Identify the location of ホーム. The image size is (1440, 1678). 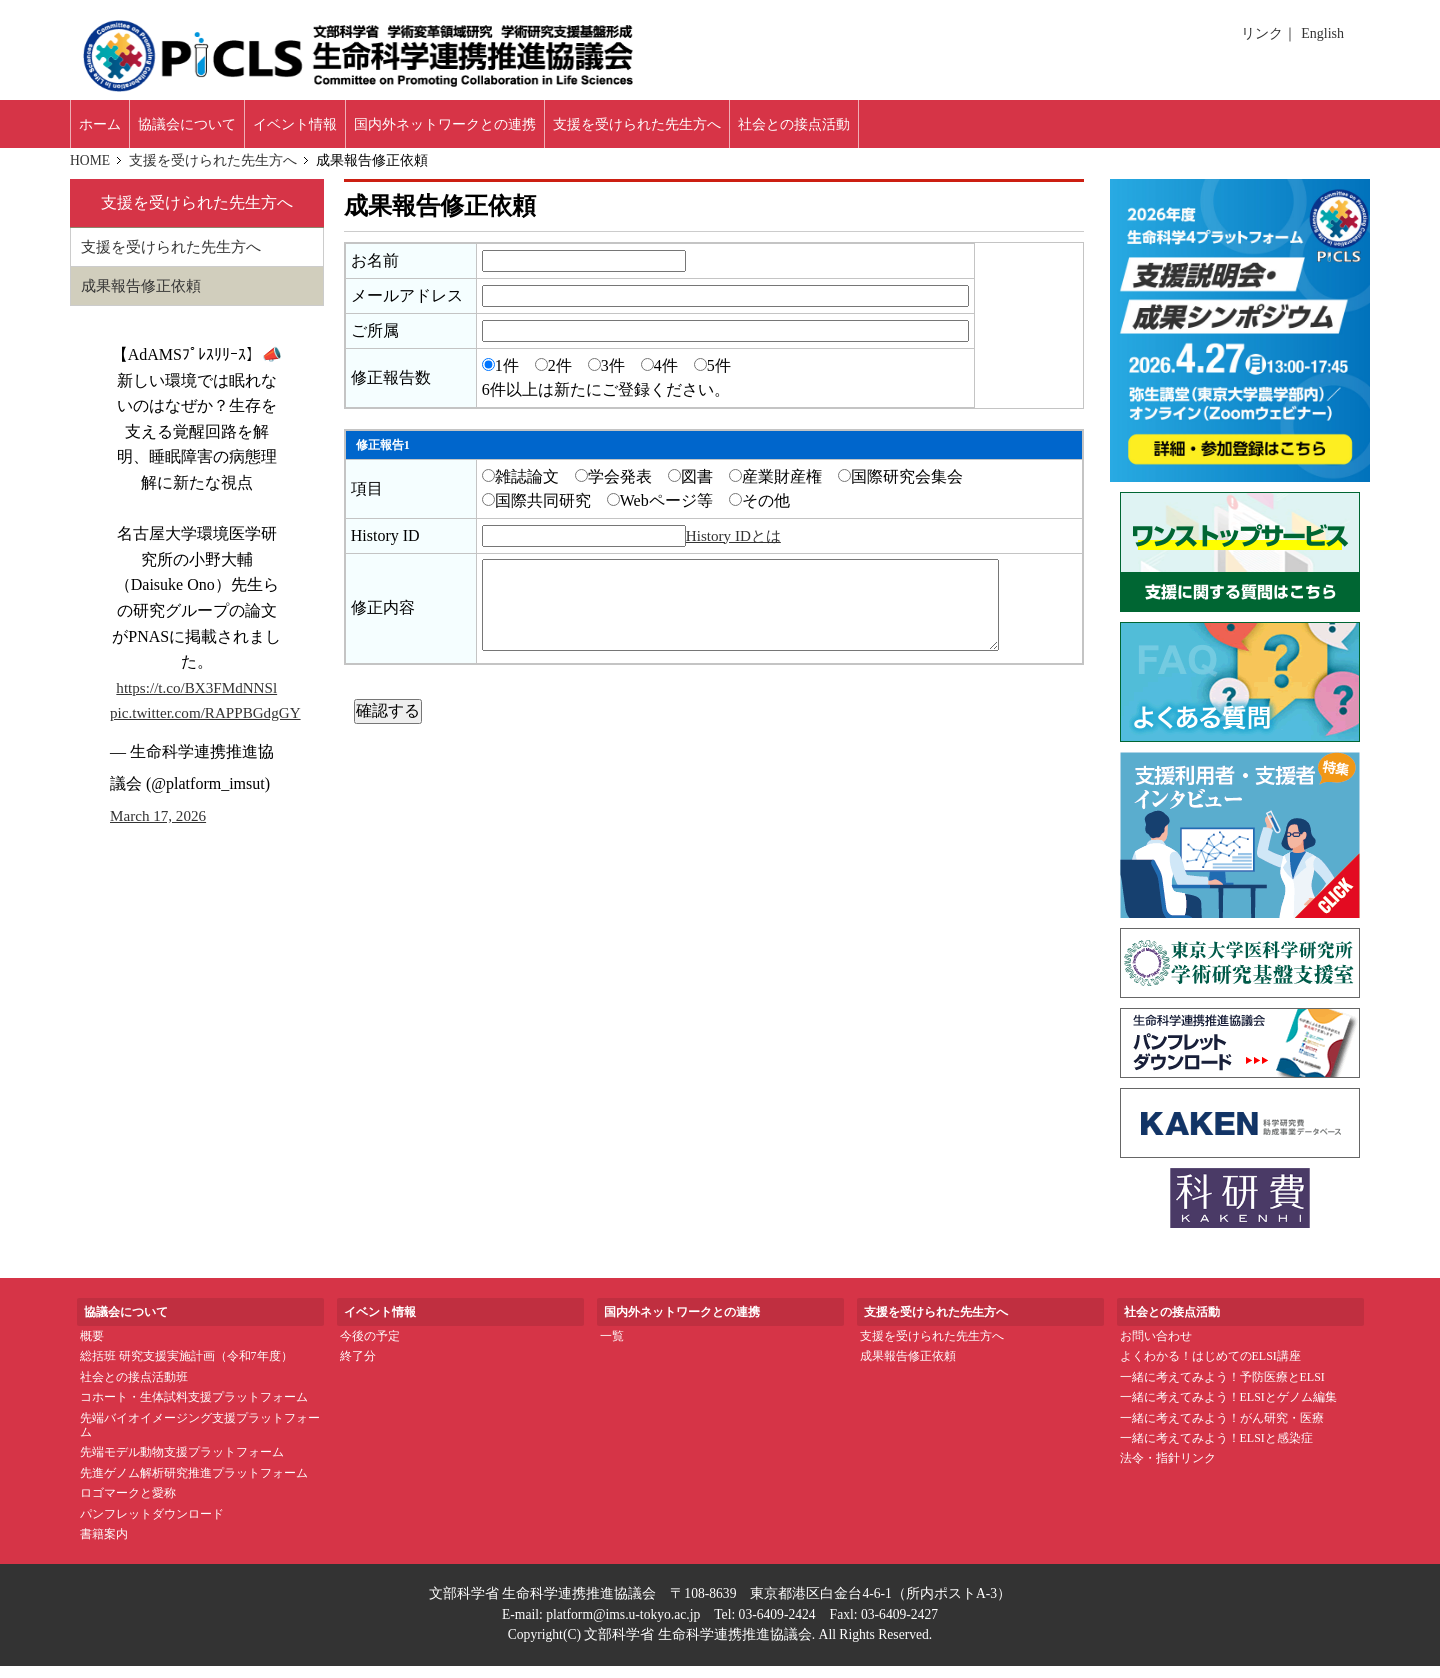
(110, 129).